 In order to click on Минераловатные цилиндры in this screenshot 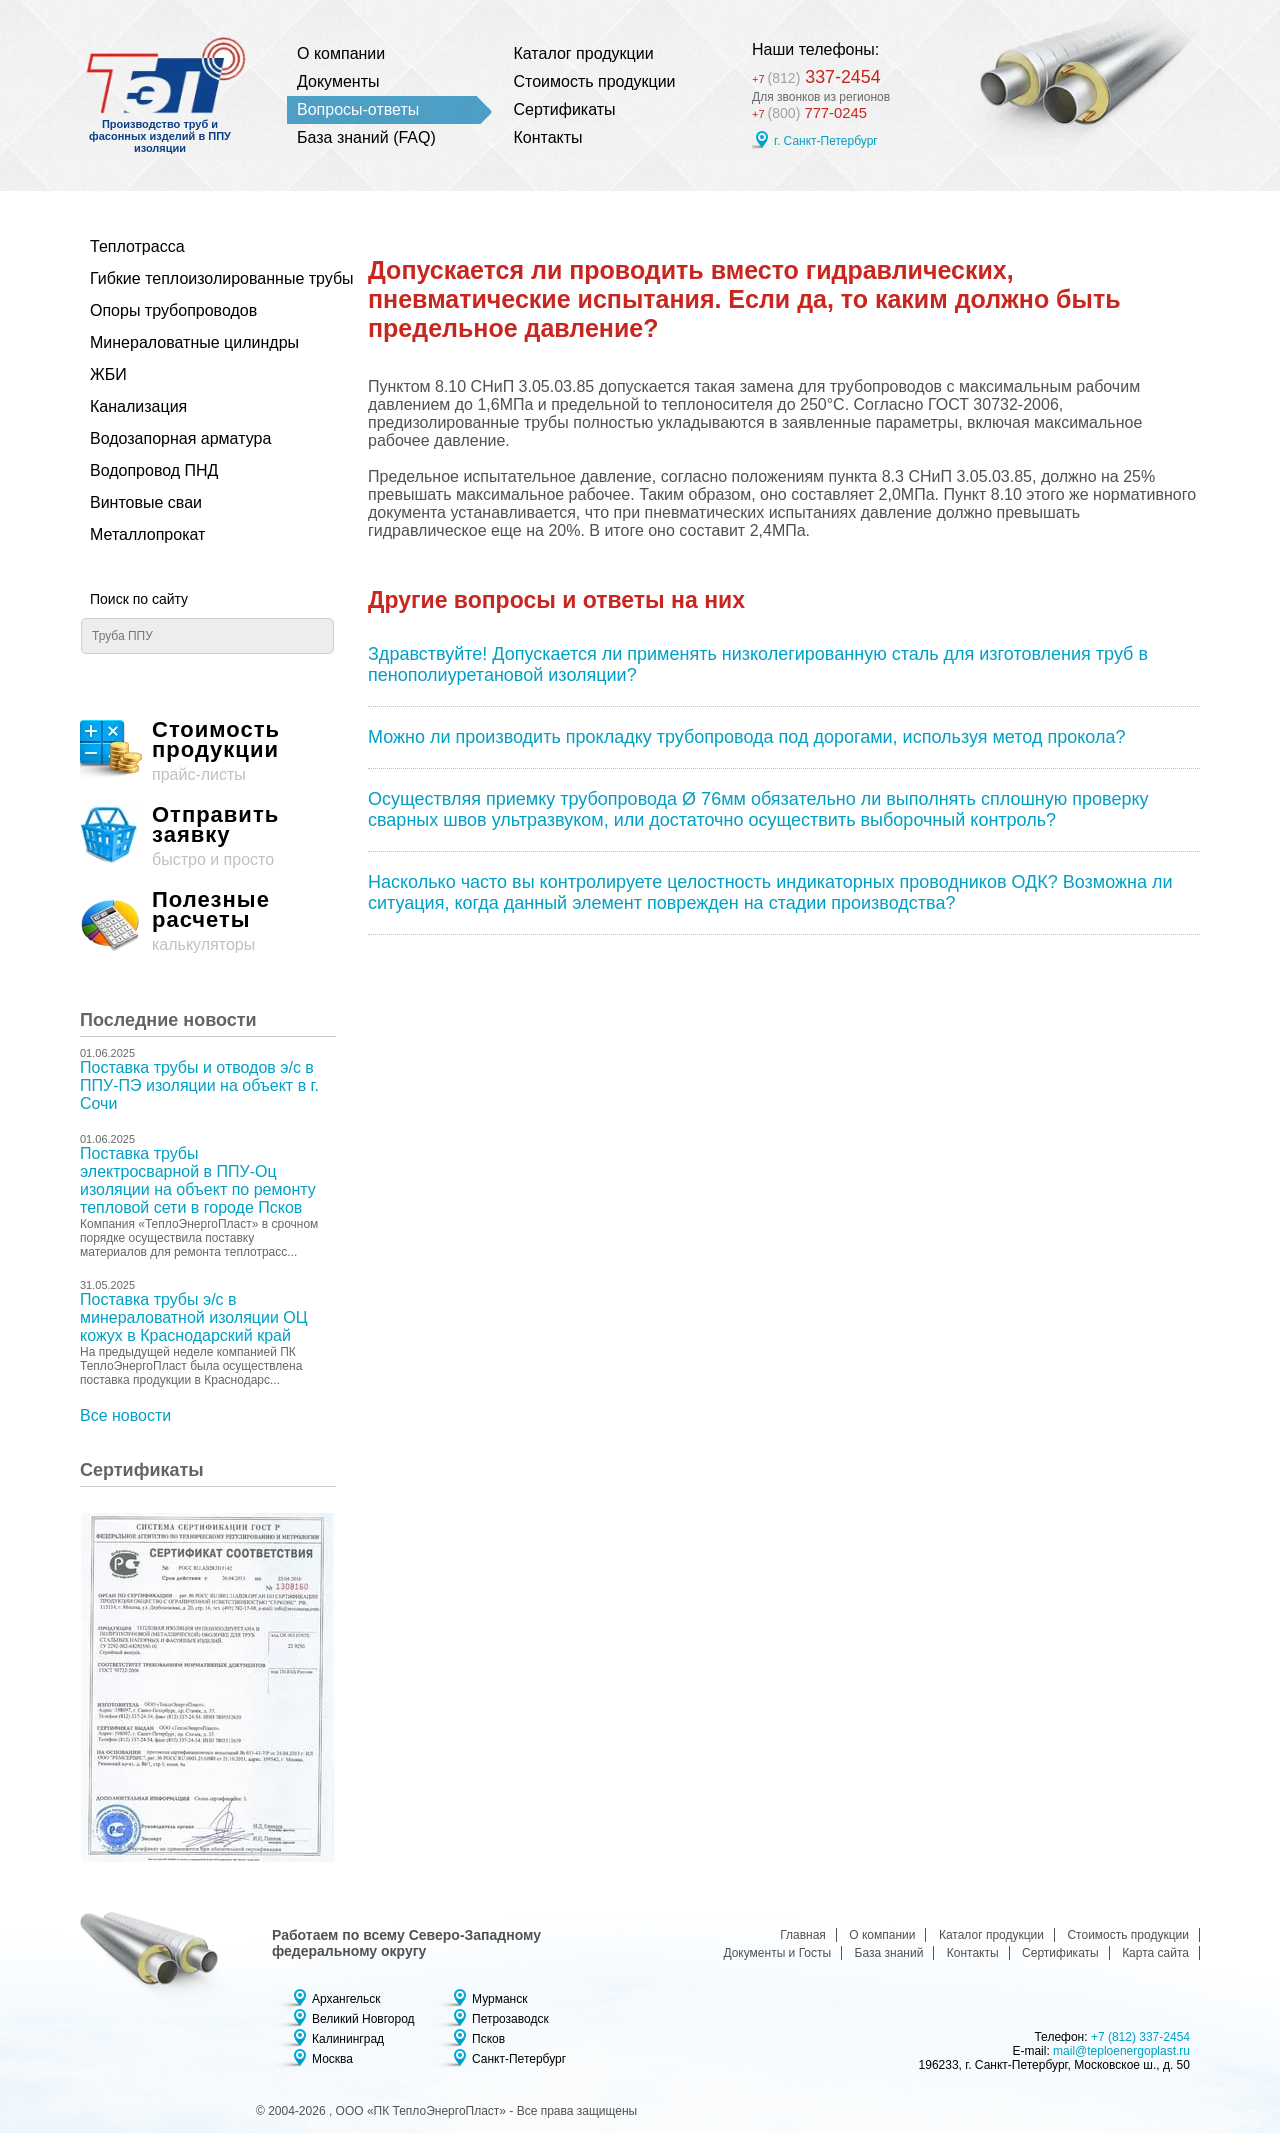, I will do `click(194, 342)`.